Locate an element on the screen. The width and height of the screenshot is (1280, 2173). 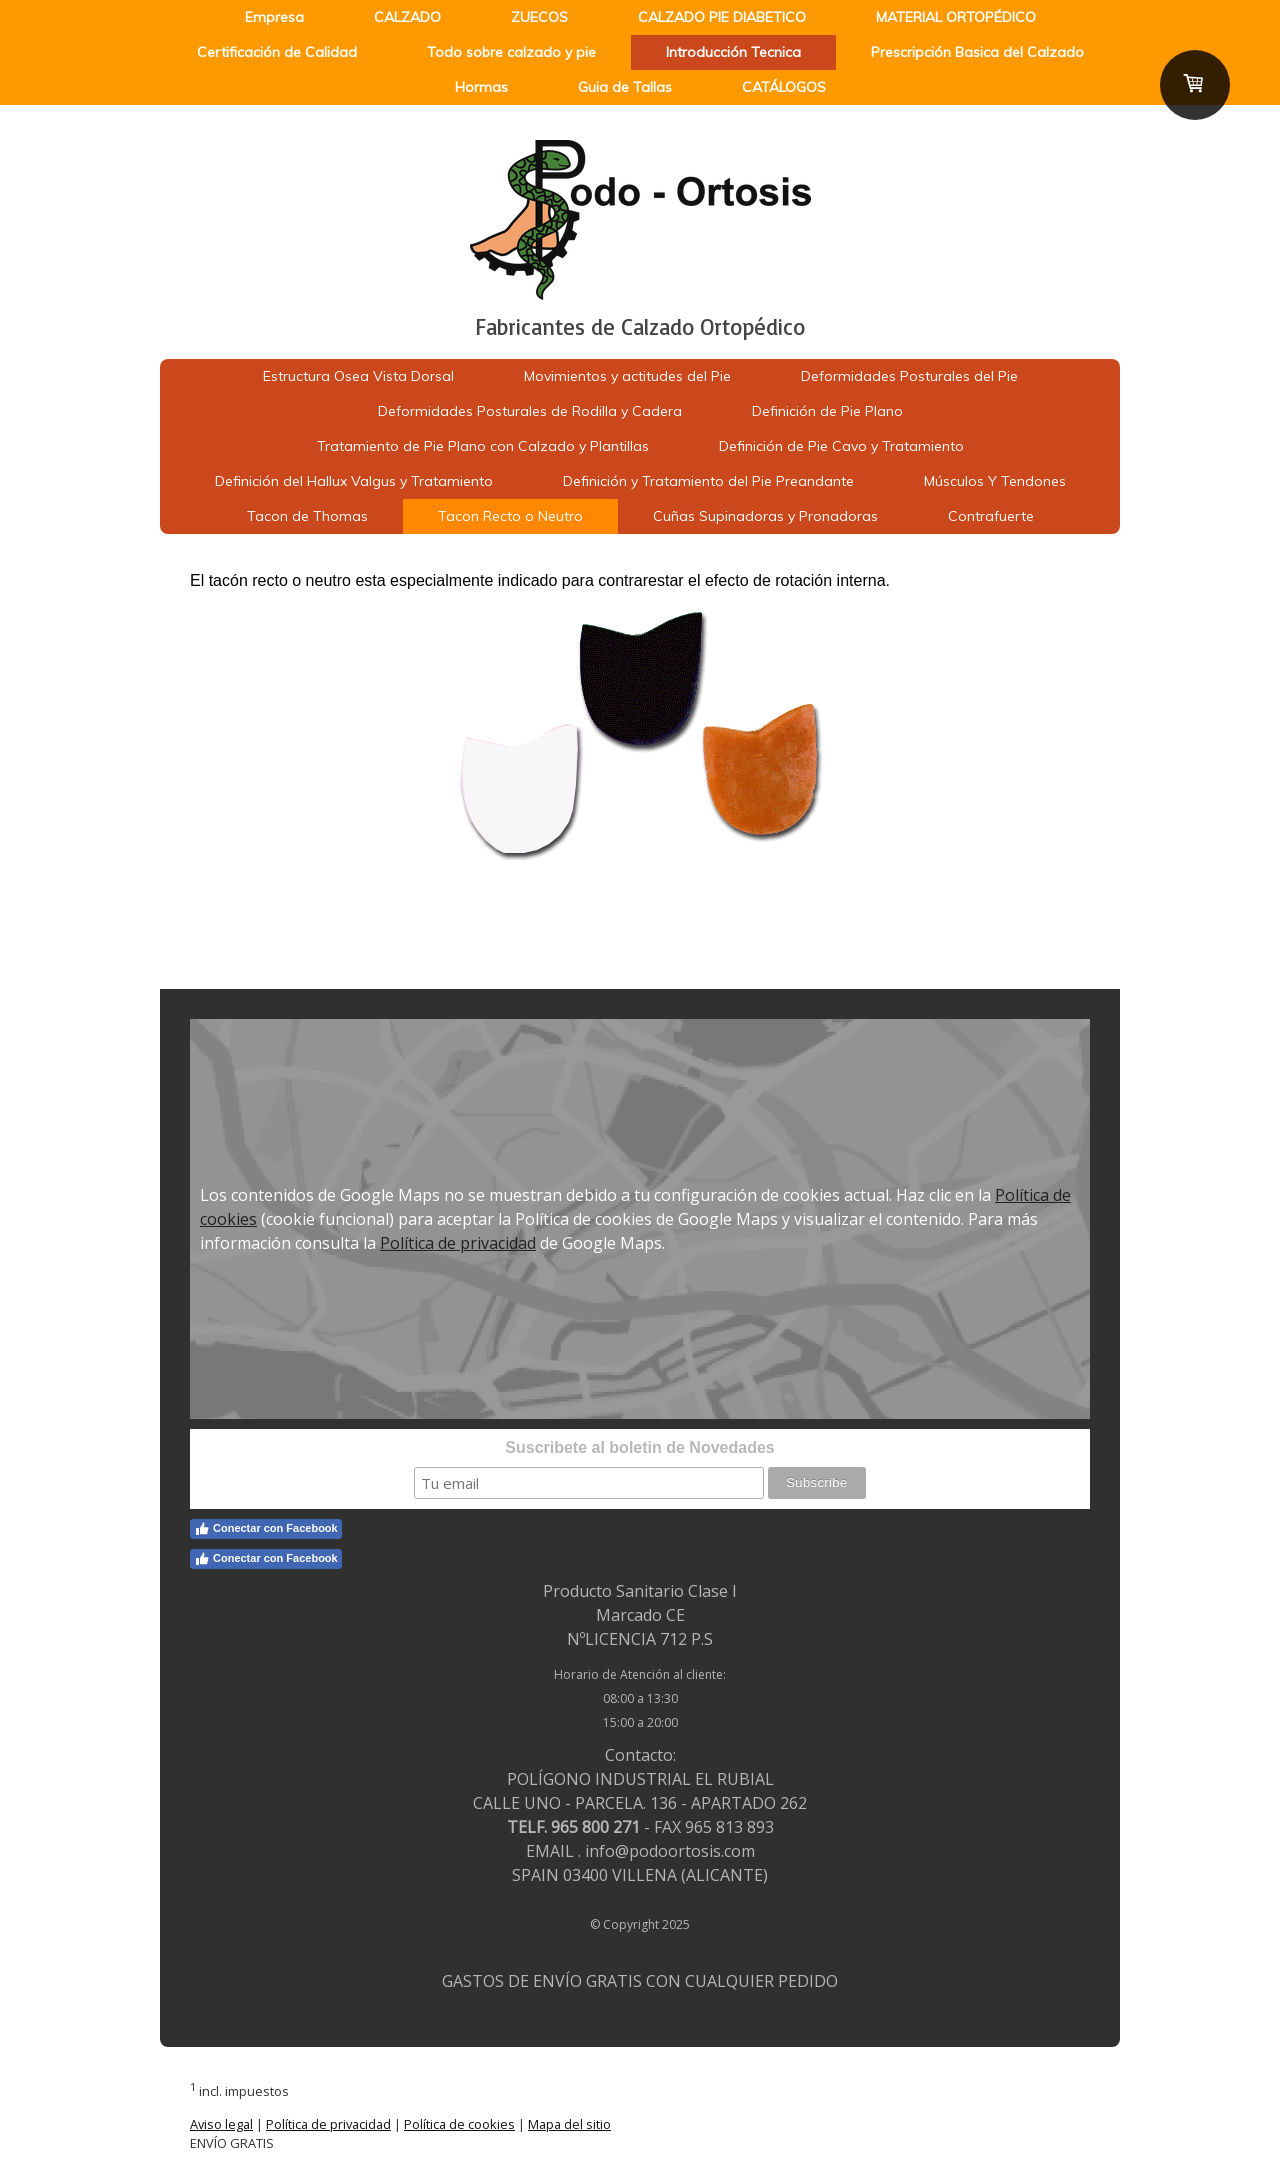
Empresa is located at coordinates (274, 17).